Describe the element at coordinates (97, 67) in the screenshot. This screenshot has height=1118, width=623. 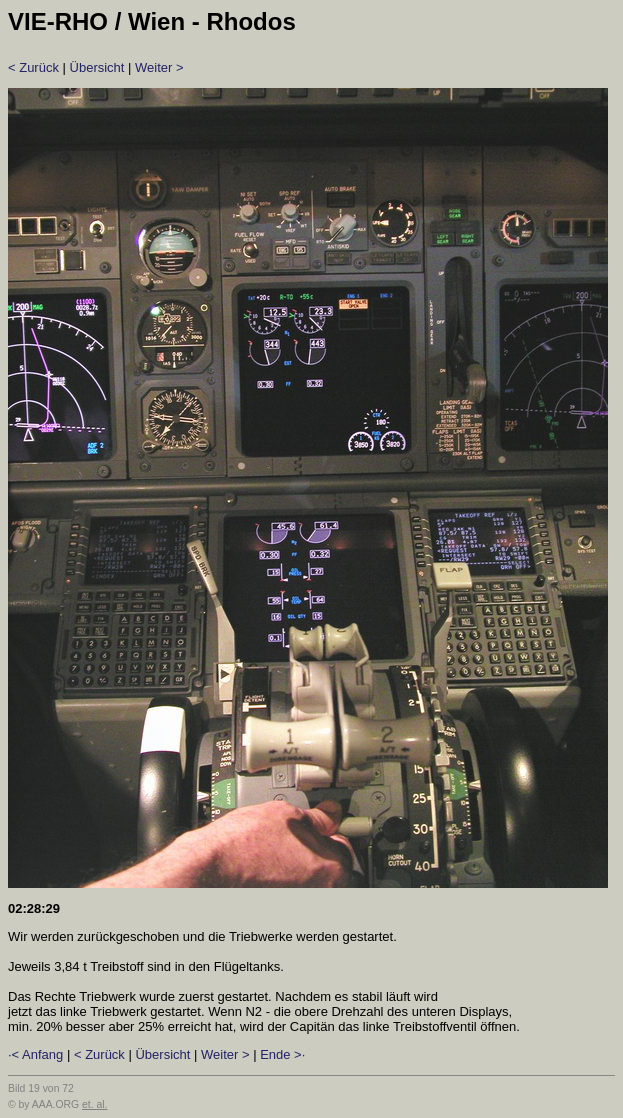
I see `Übersicht` at that location.